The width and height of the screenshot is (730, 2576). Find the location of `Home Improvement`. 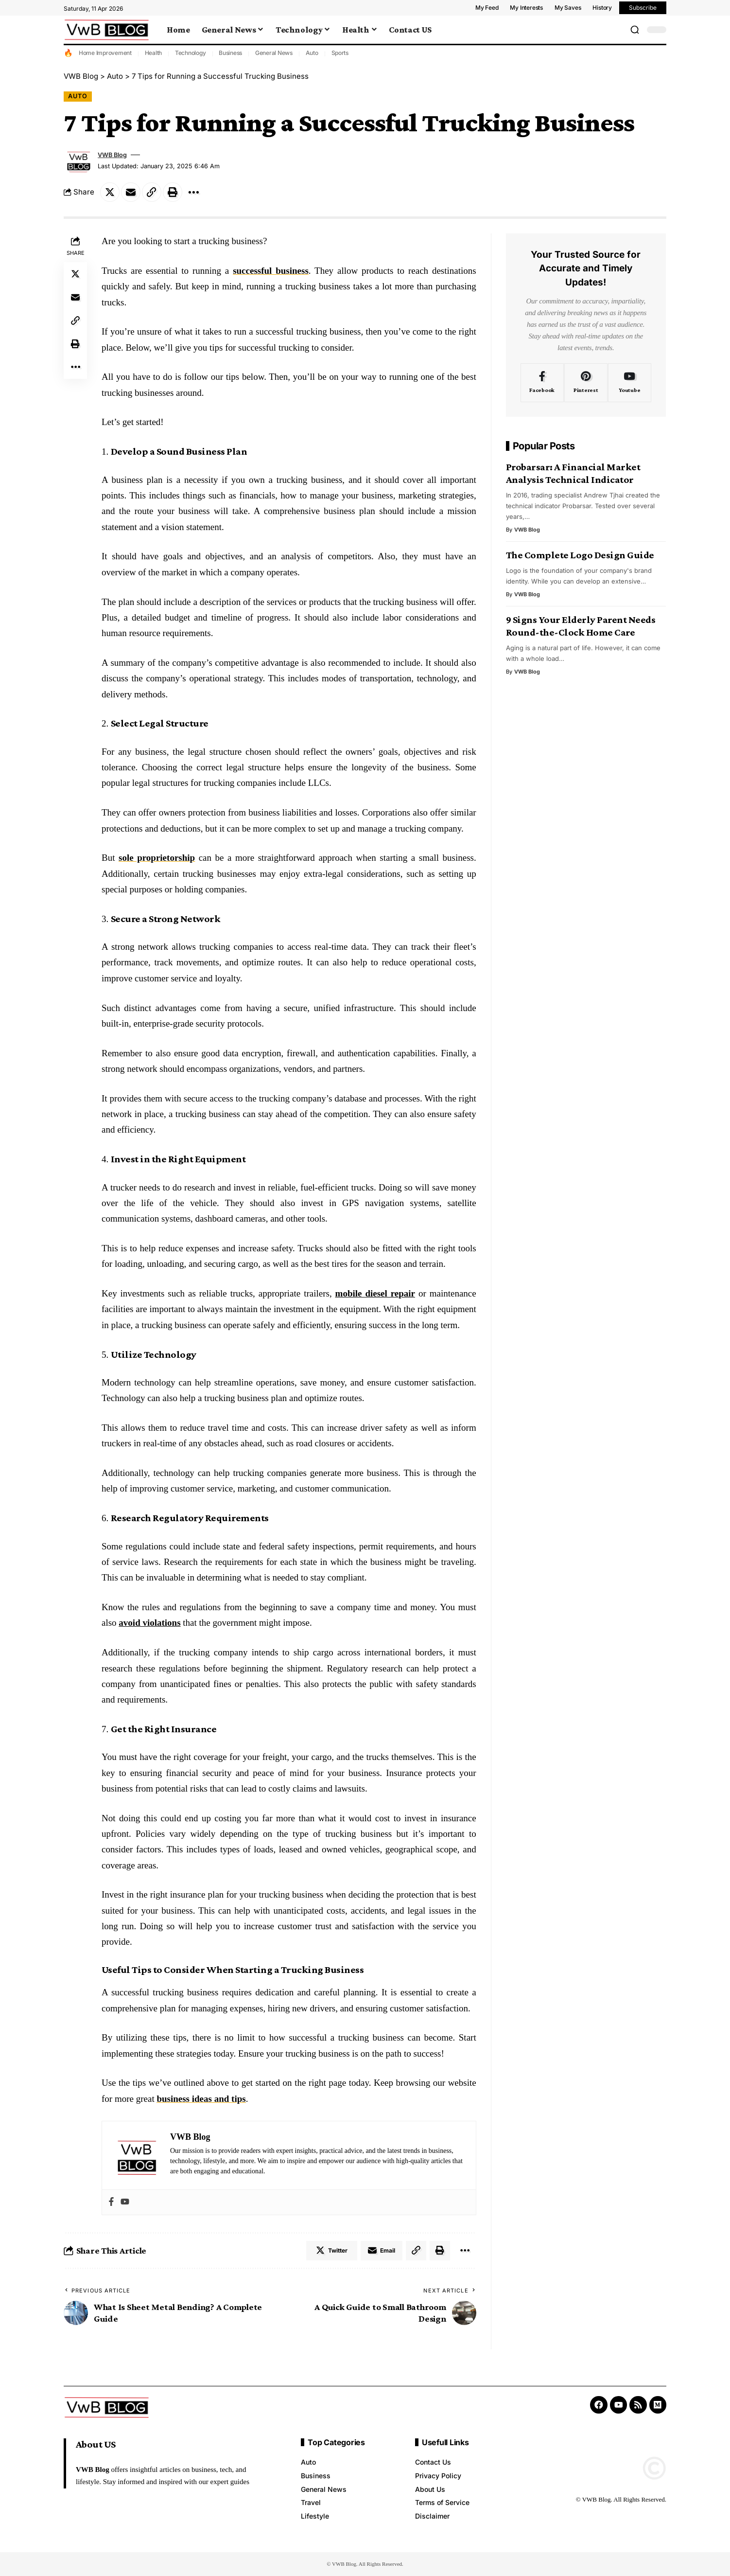

Home Improvement is located at coordinates (105, 52).